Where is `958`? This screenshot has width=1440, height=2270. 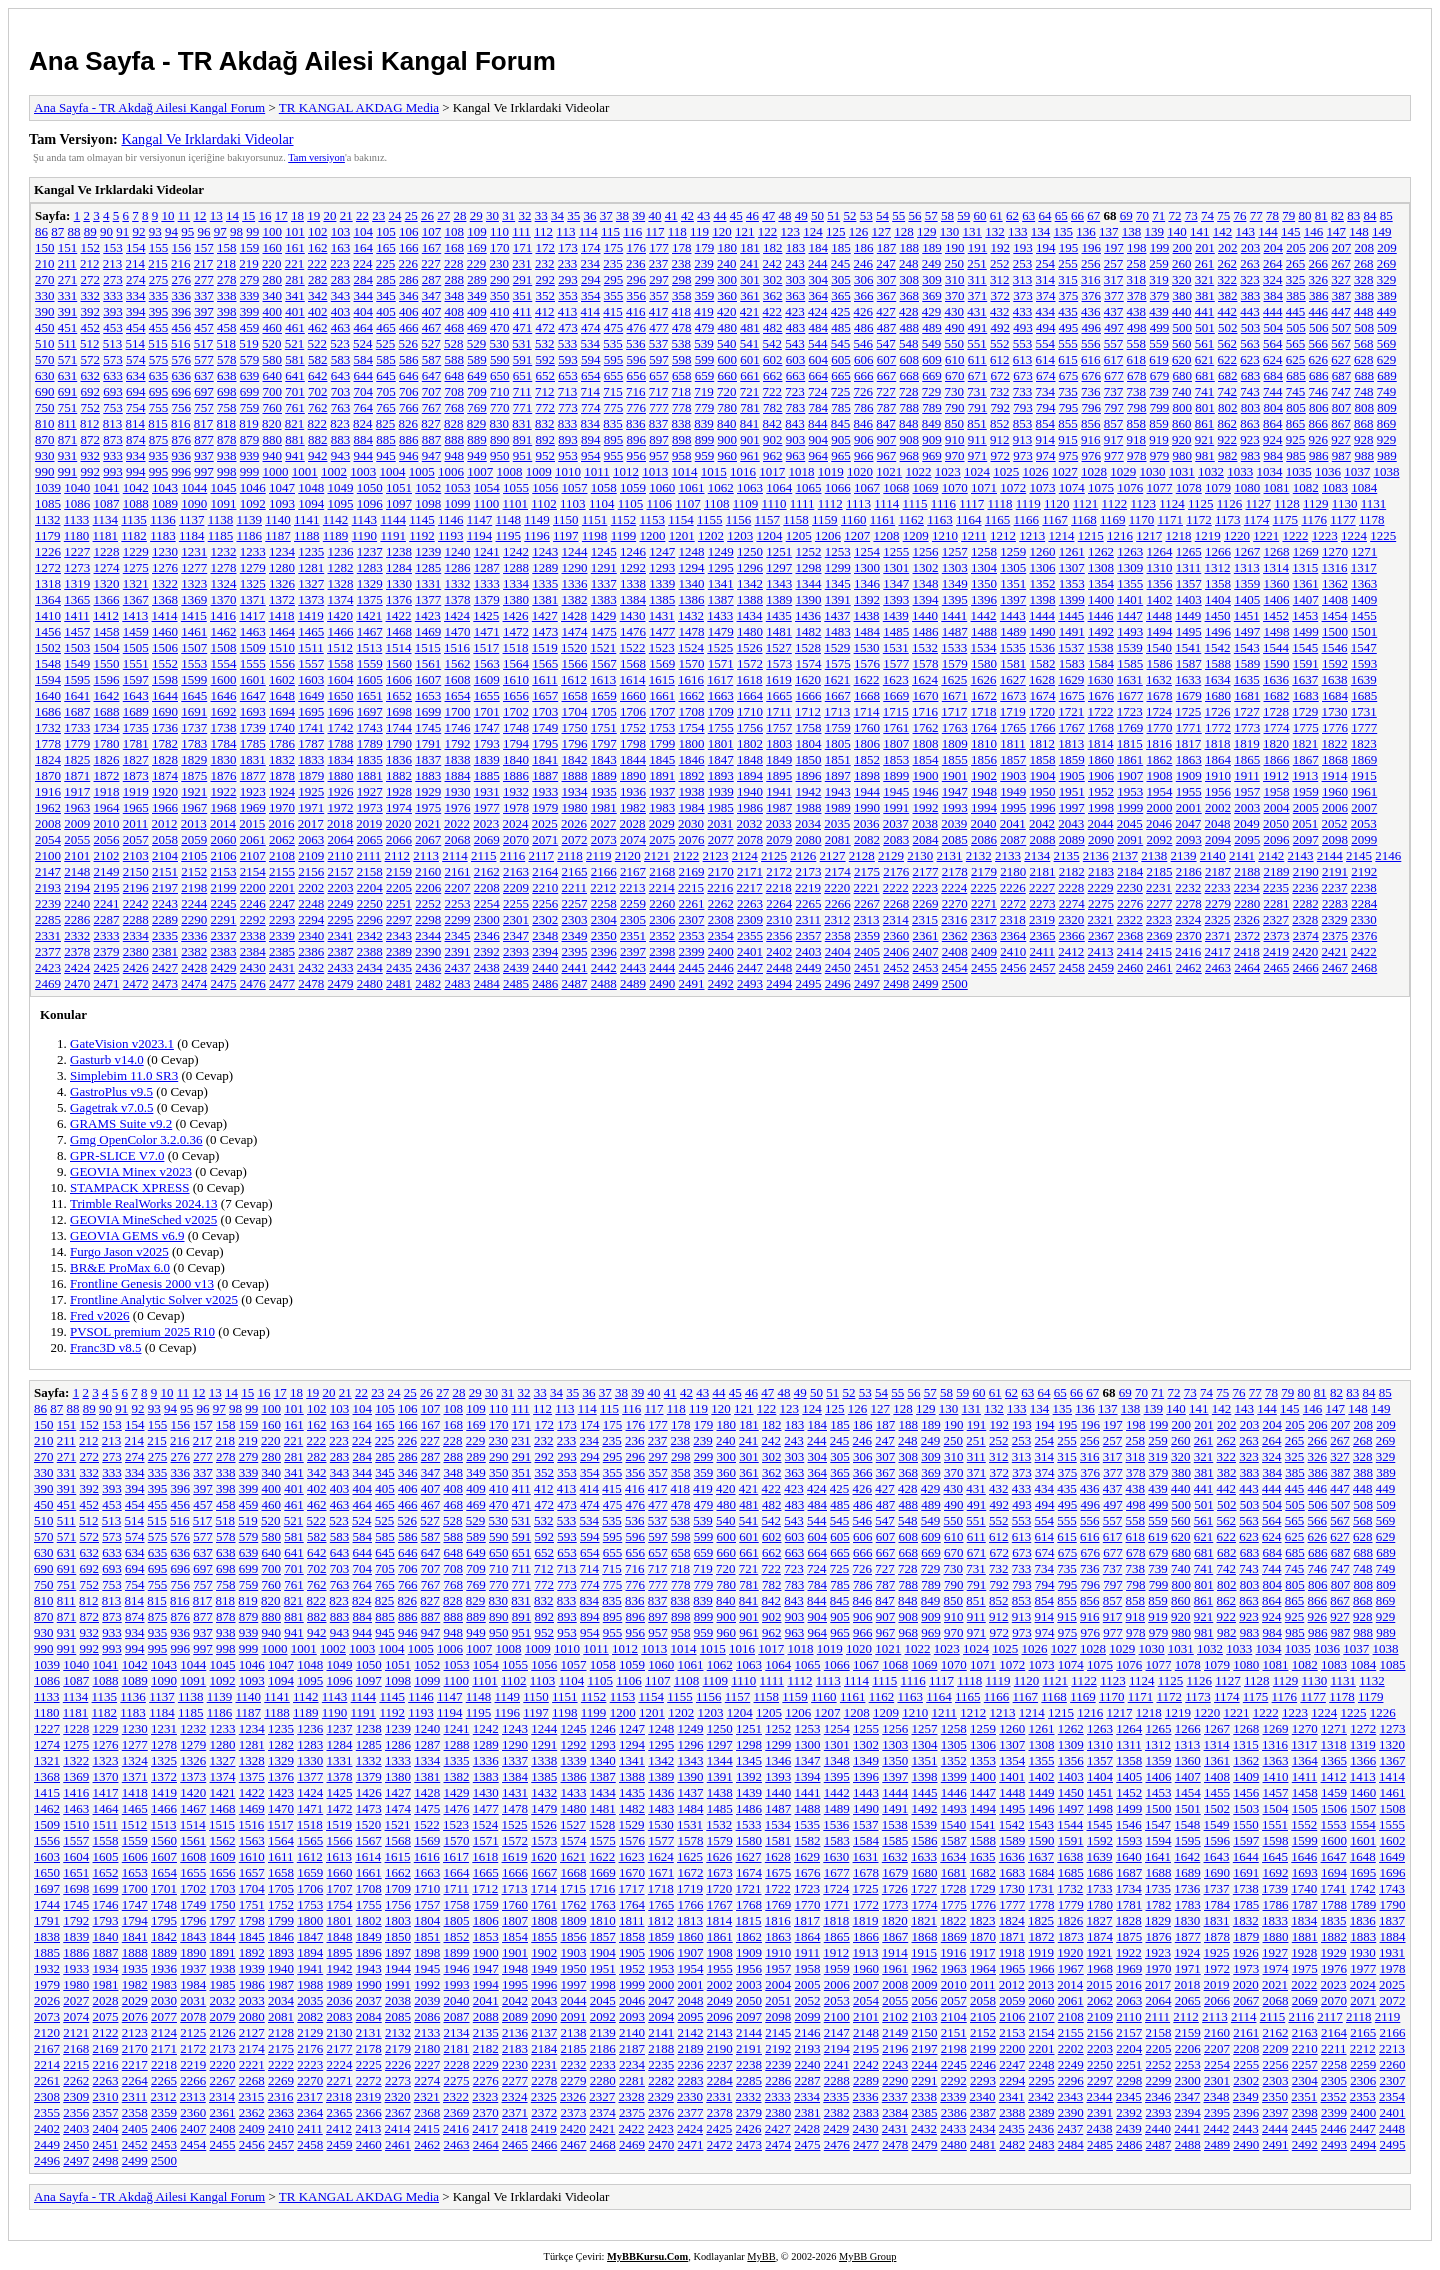 958 is located at coordinates (682, 455).